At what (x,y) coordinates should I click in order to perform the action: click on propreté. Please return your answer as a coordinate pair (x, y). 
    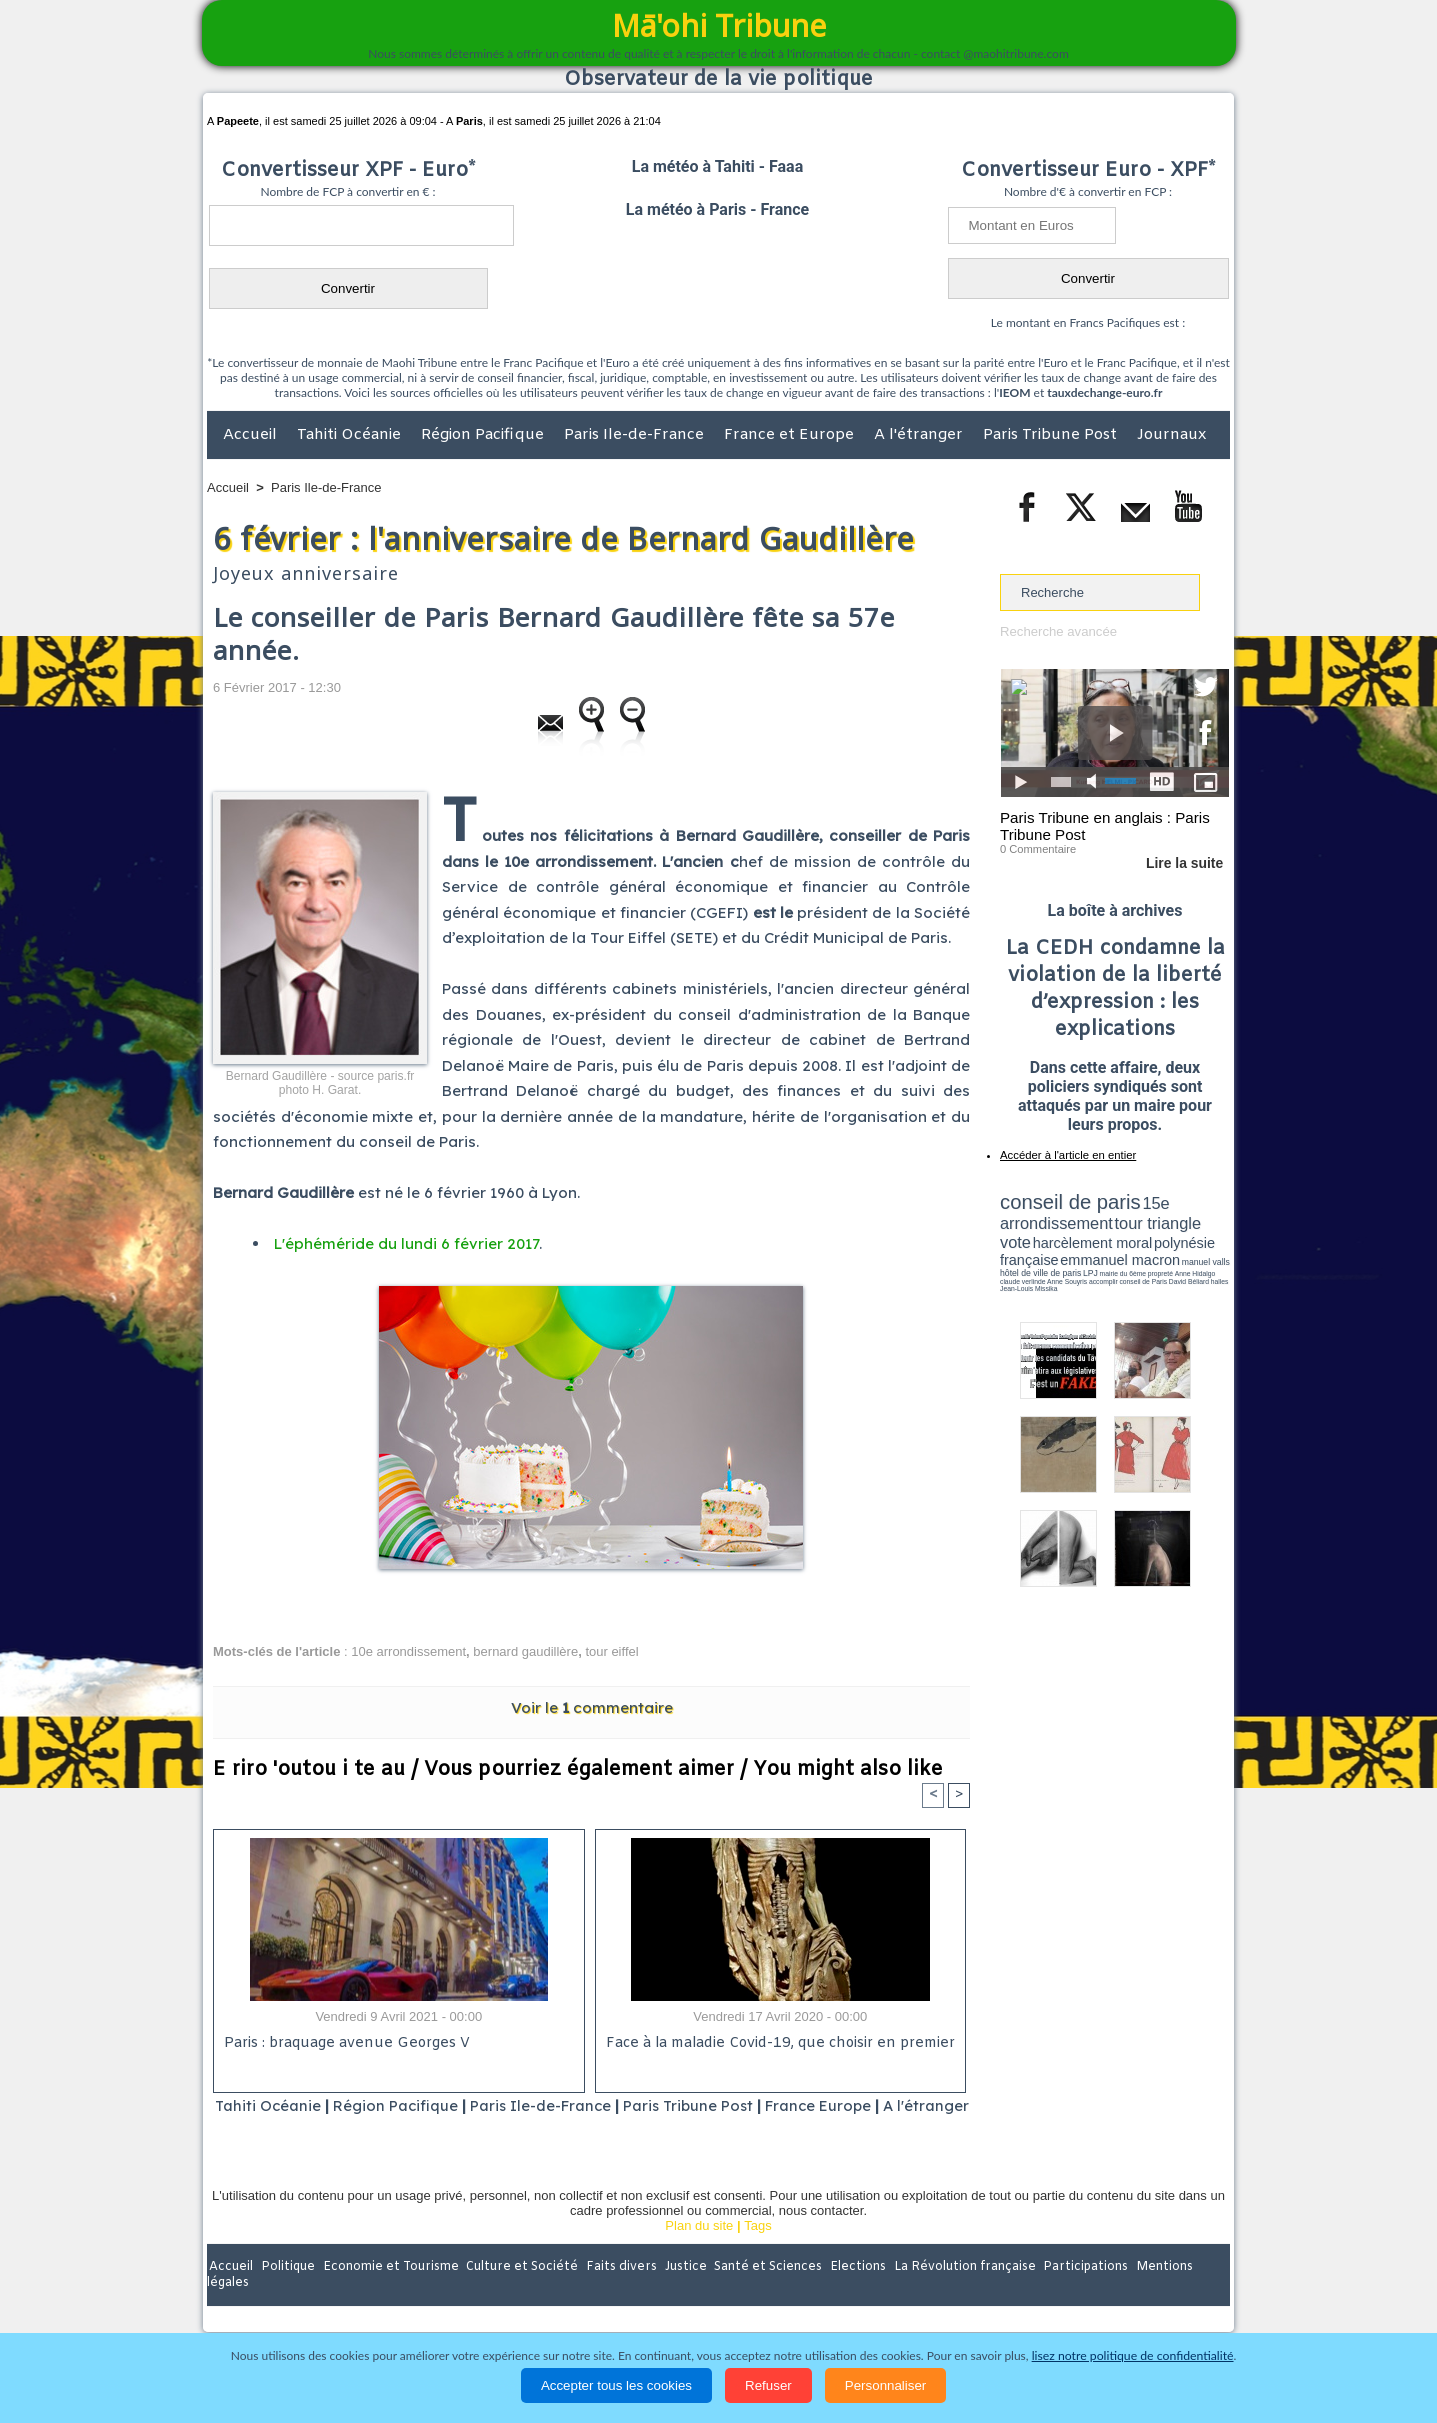
    Looking at the image, I should click on (1069, 1263).